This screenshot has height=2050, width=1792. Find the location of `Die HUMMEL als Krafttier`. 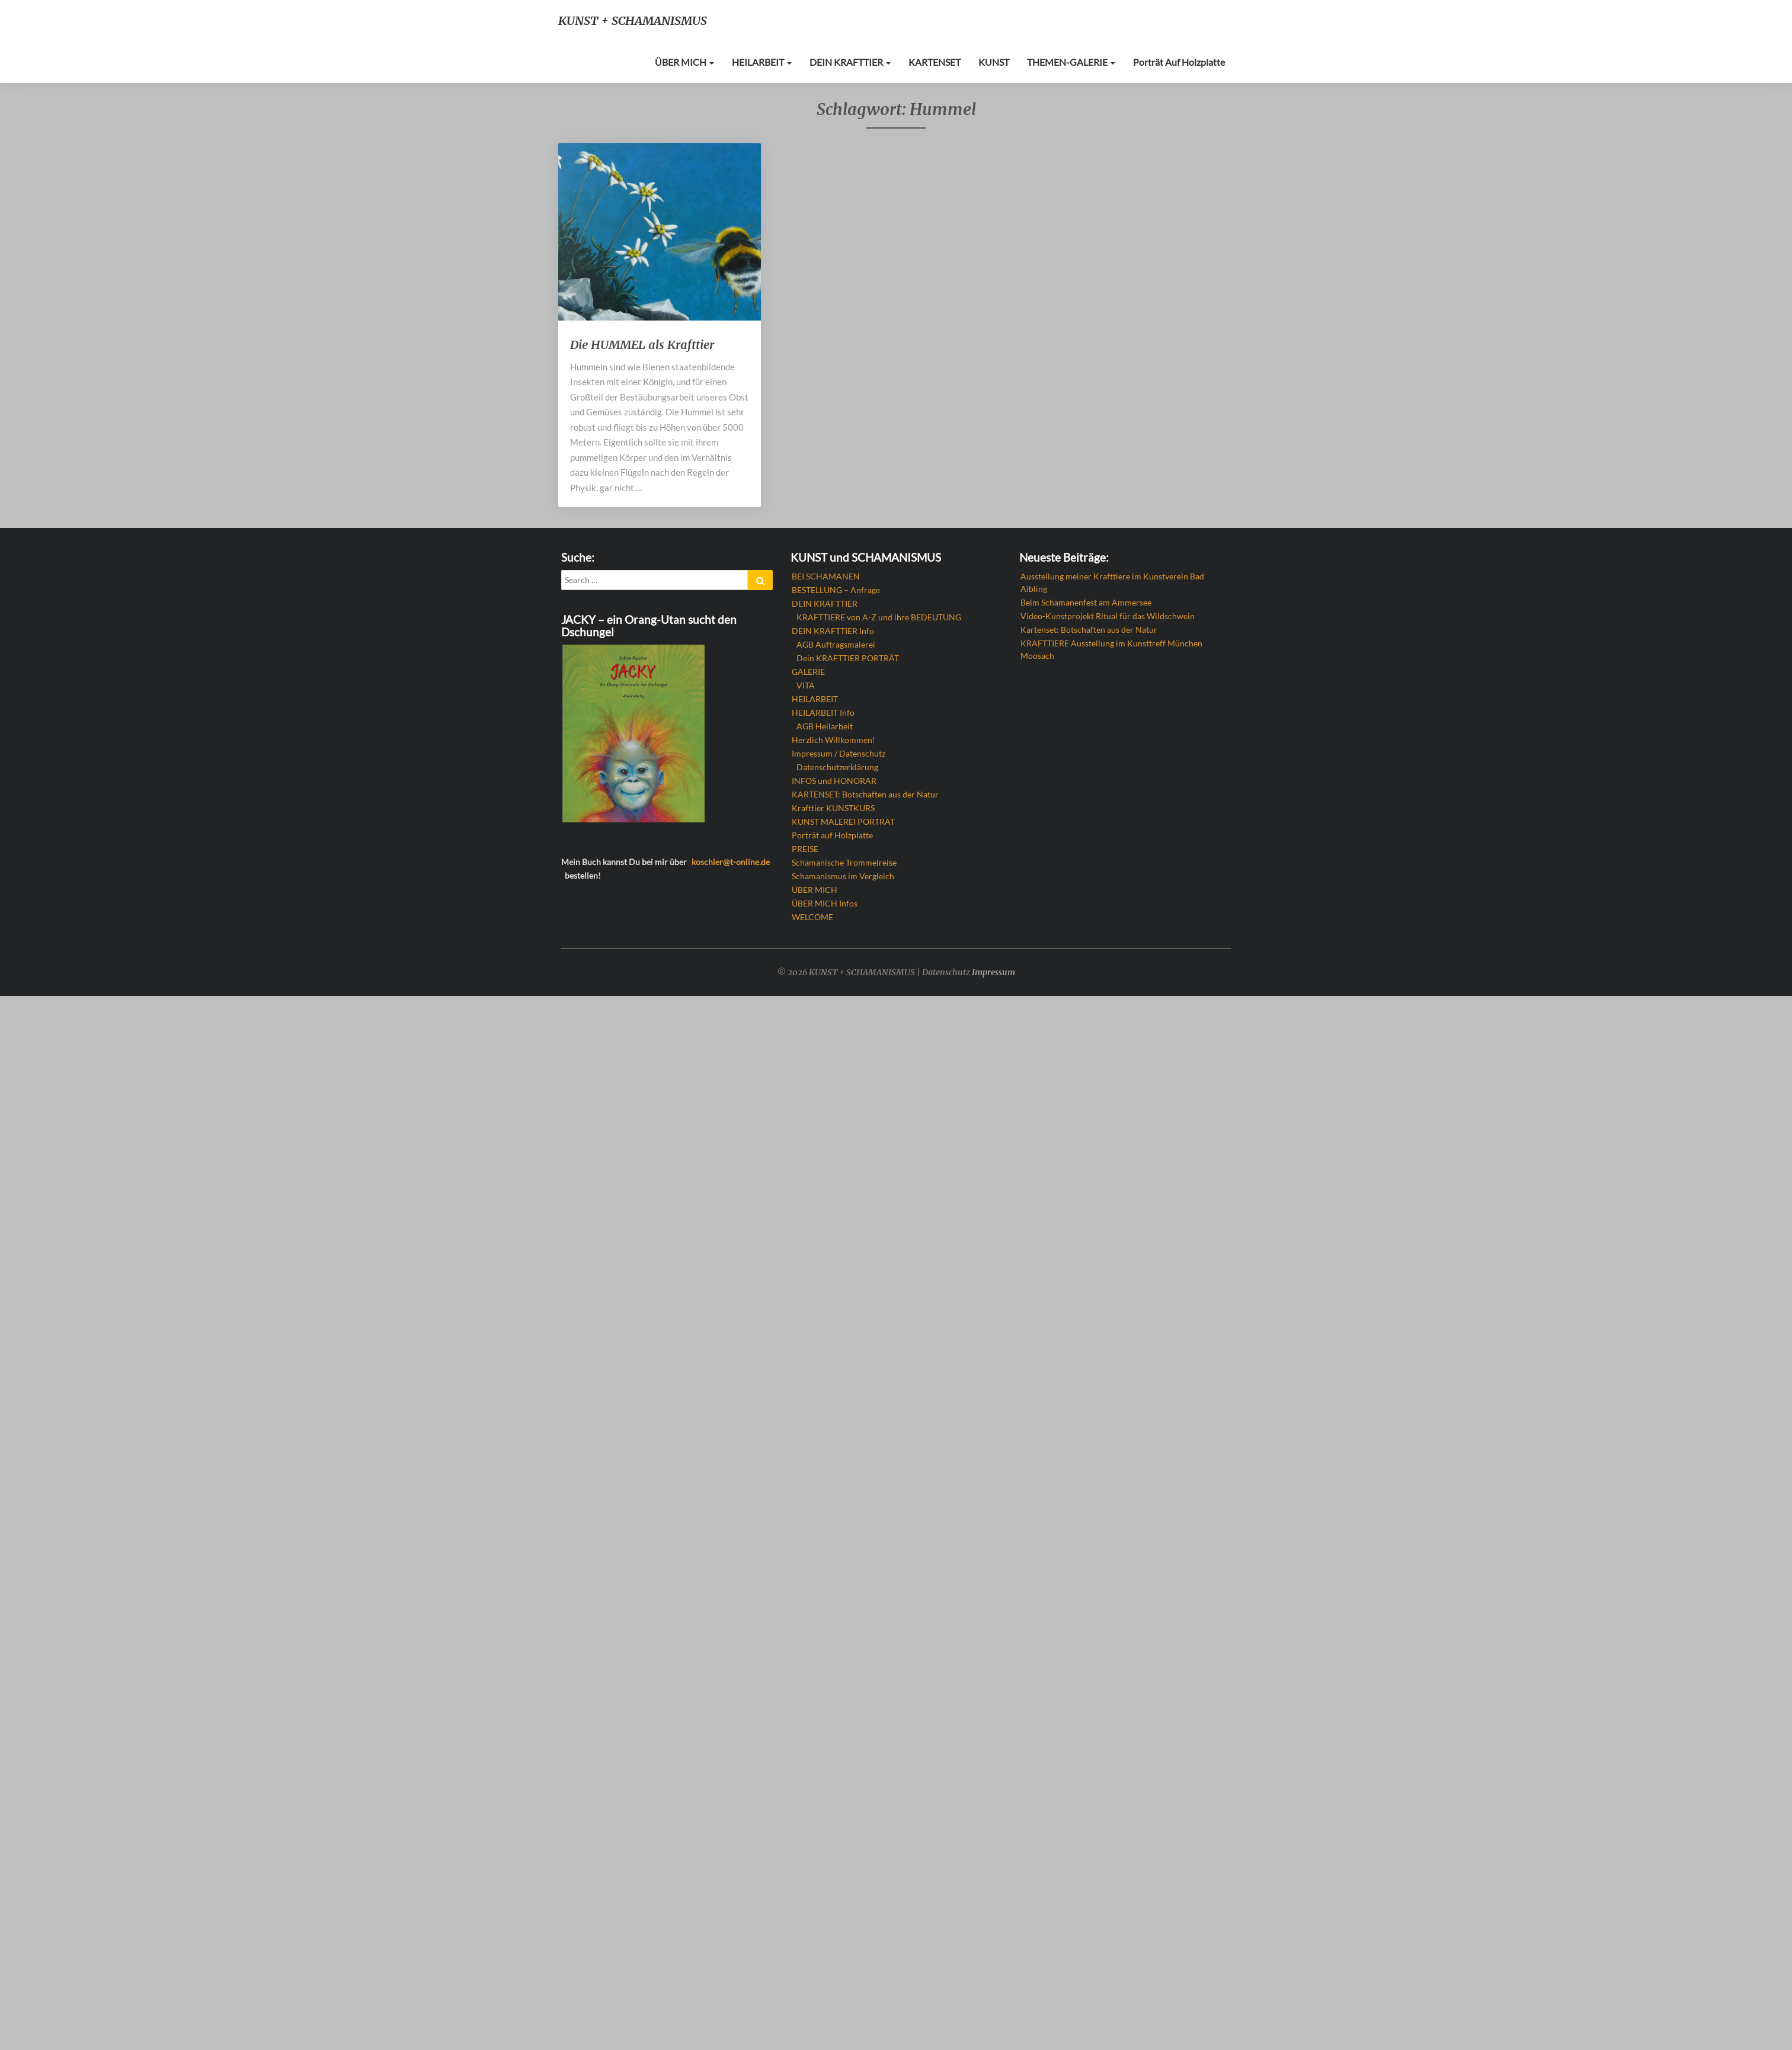

Die HUMMEL als Krafttier is located at coordinates (642, 344).